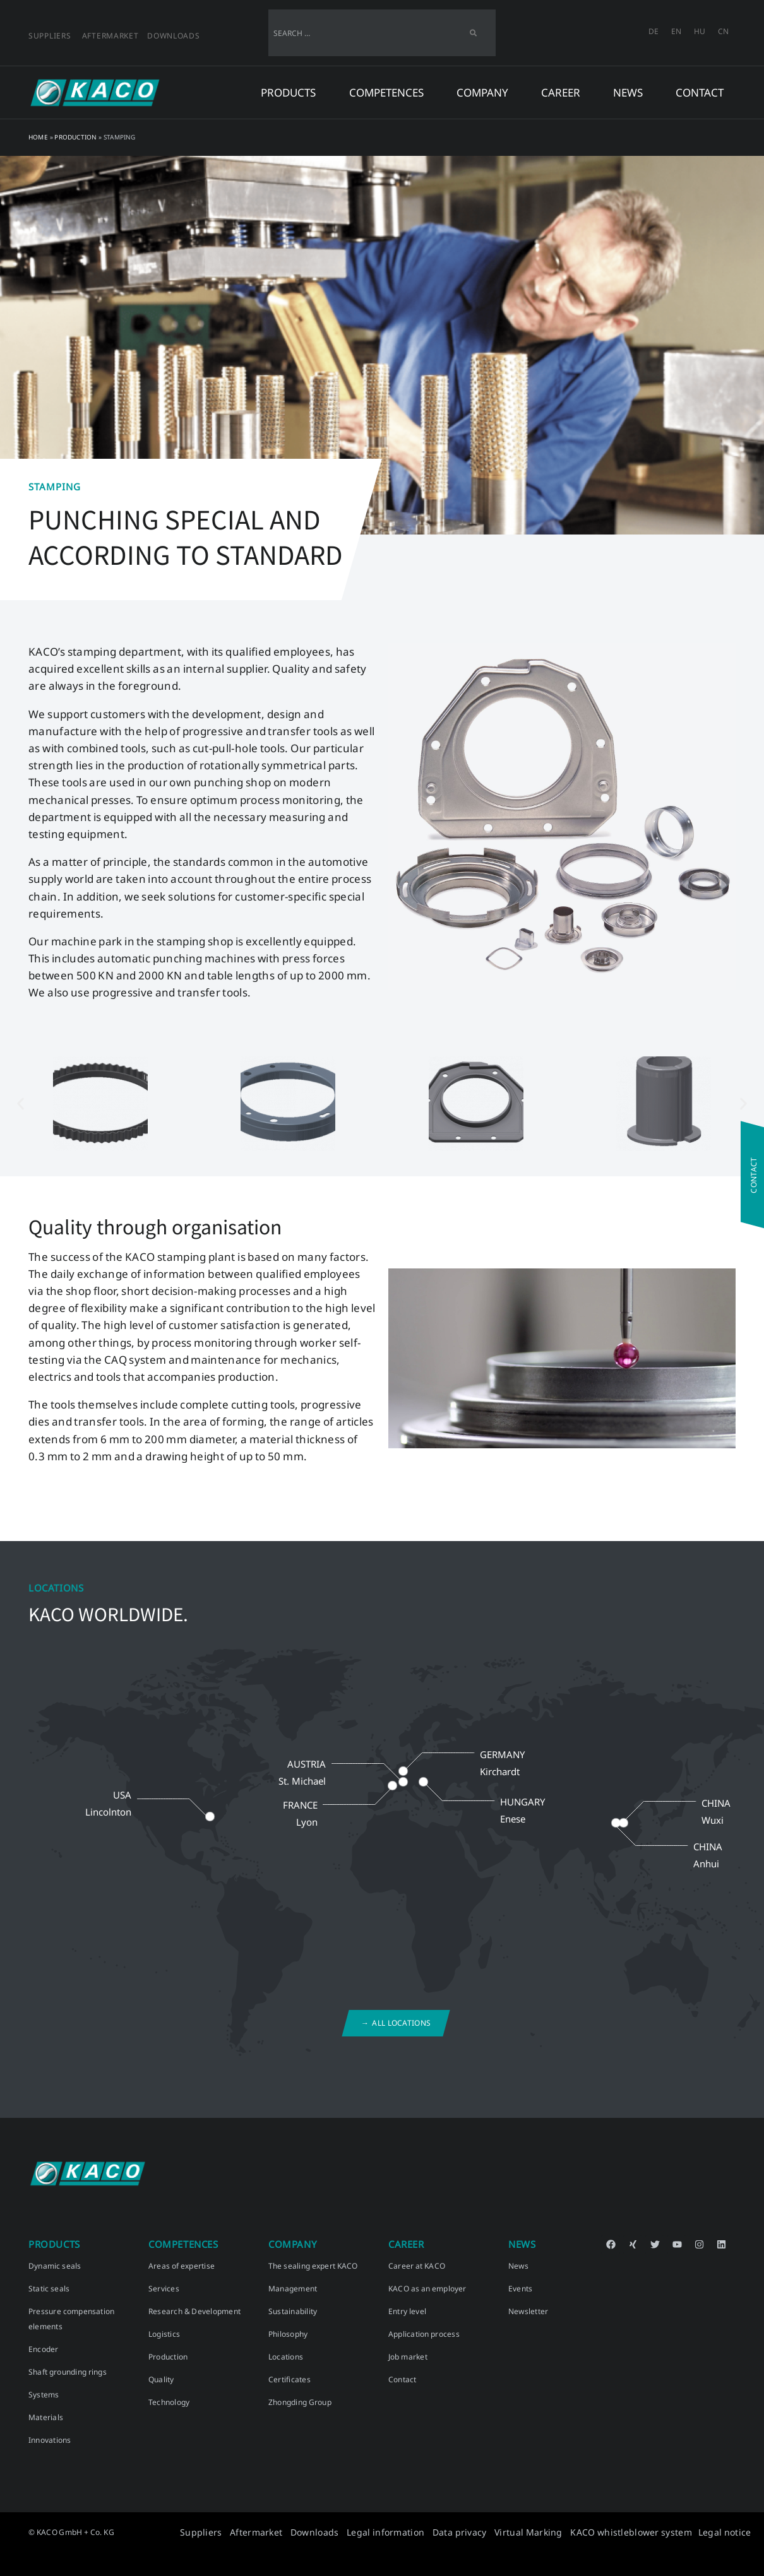  Describe the element at coordinates (299, 2402) in the screenshot. I see `Zhongding Group` at that location.